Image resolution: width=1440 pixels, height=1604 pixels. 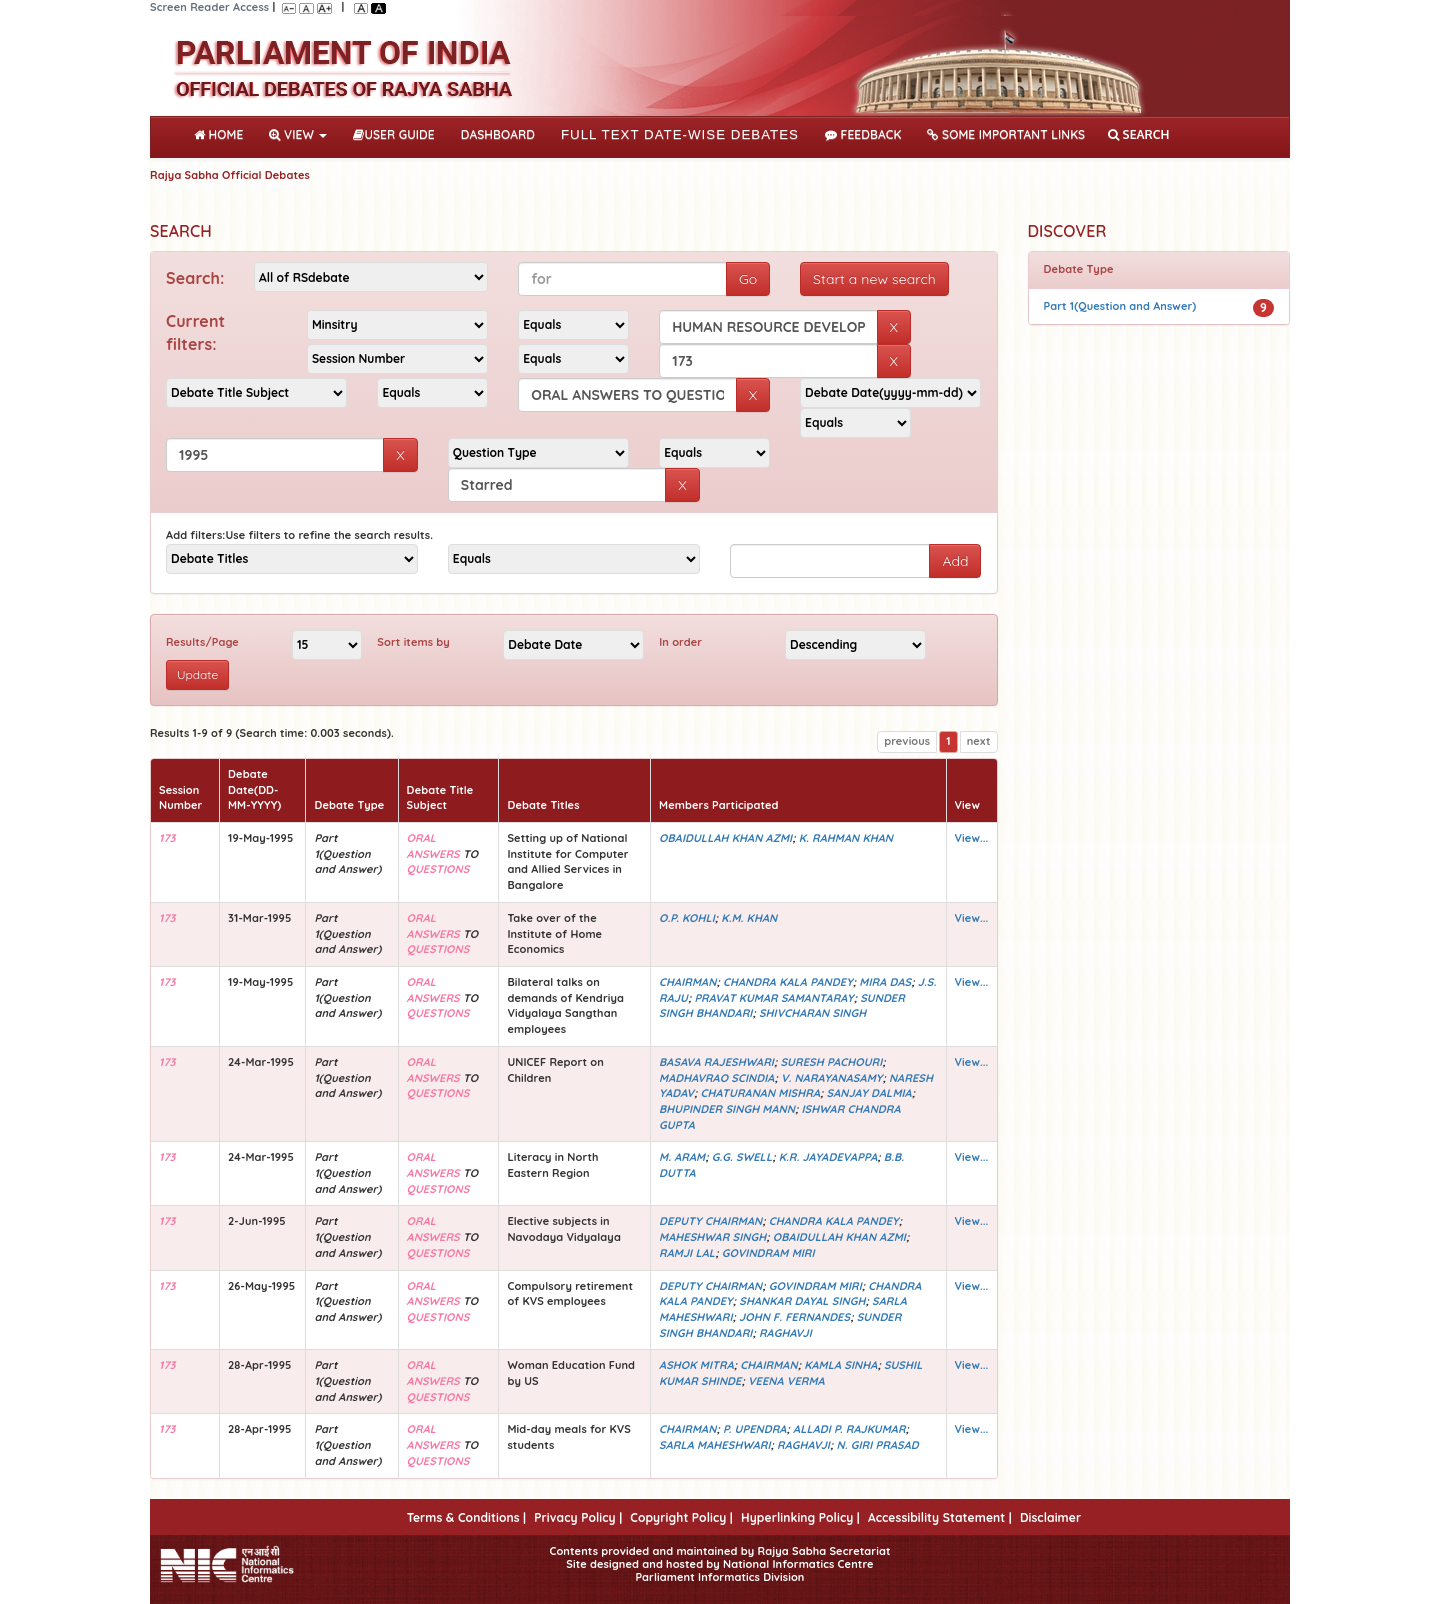 I want to click on OBAIDULLAH KHAN AZMI, so click(x=725, y=838).